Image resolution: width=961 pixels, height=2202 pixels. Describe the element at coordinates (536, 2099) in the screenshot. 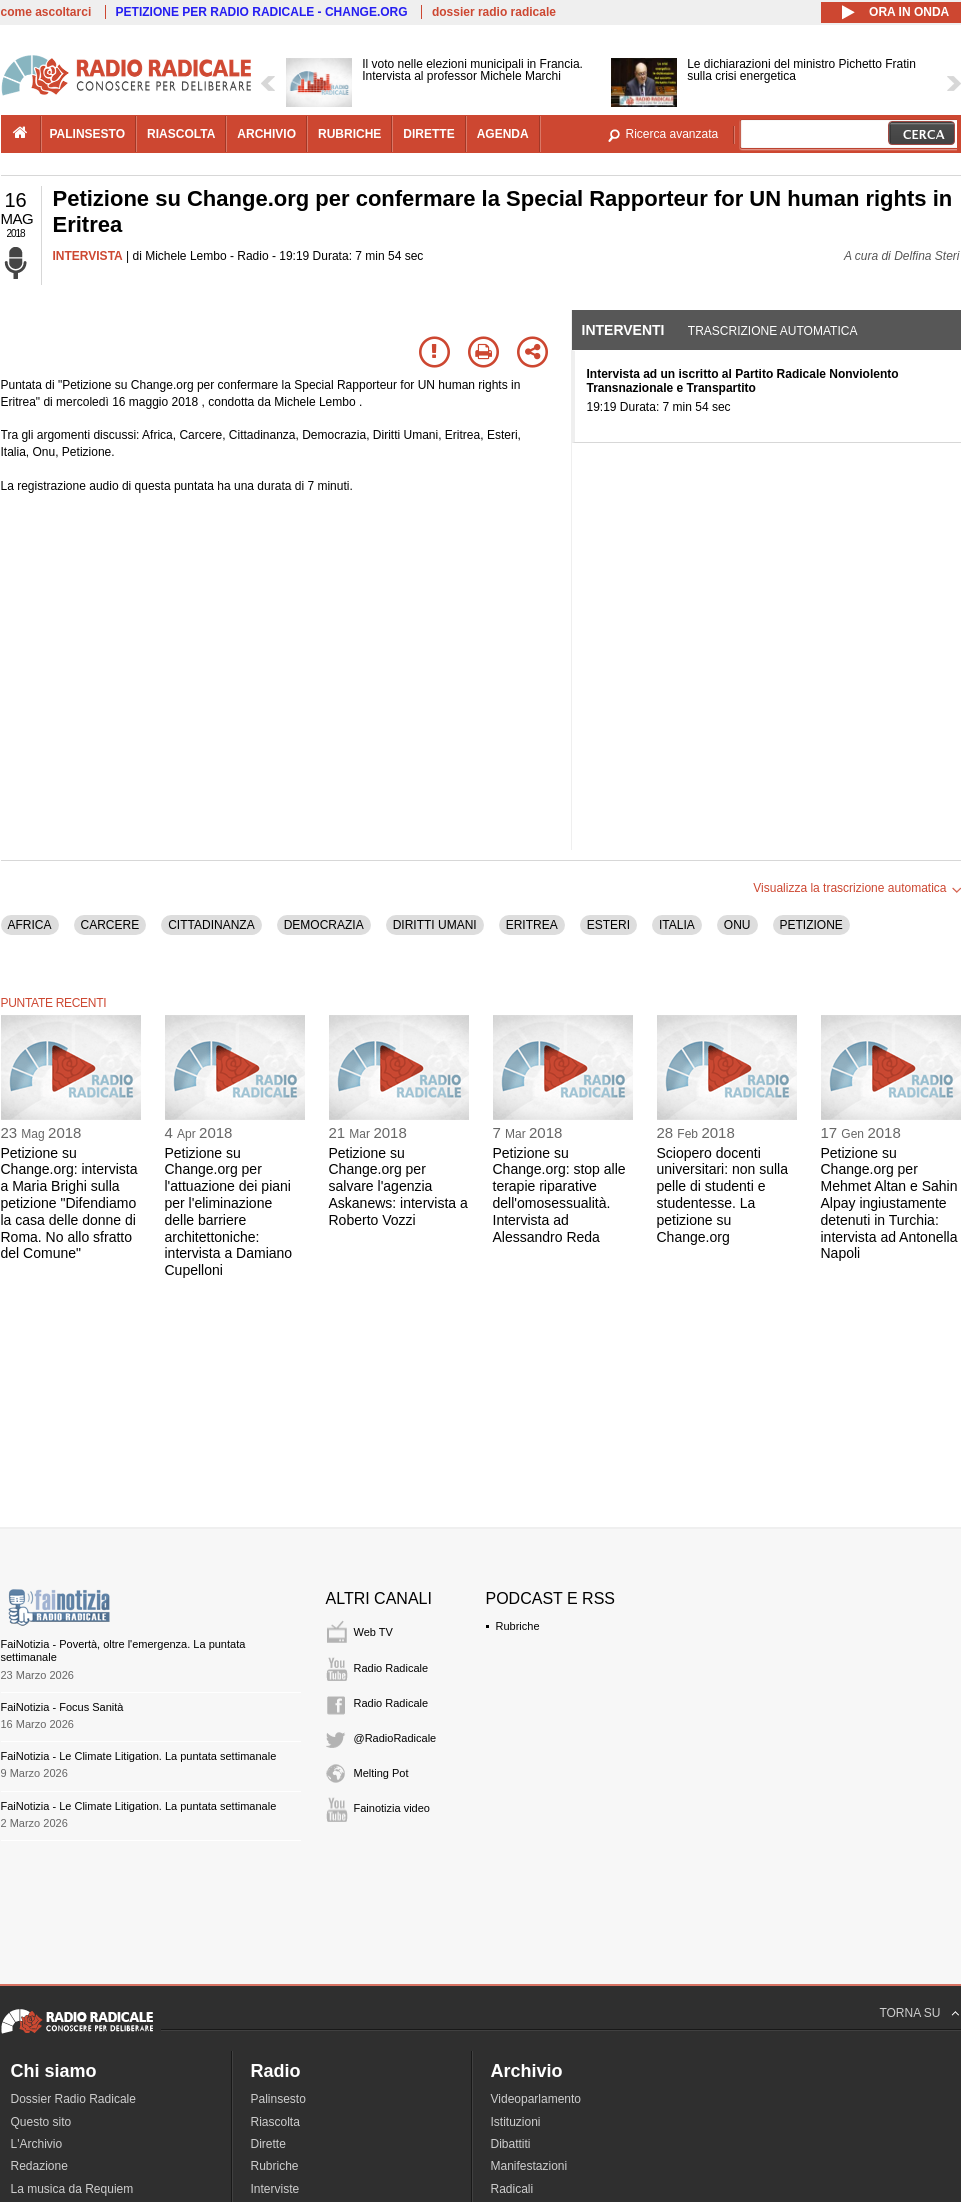

I see `Videoparlamento` at that location.